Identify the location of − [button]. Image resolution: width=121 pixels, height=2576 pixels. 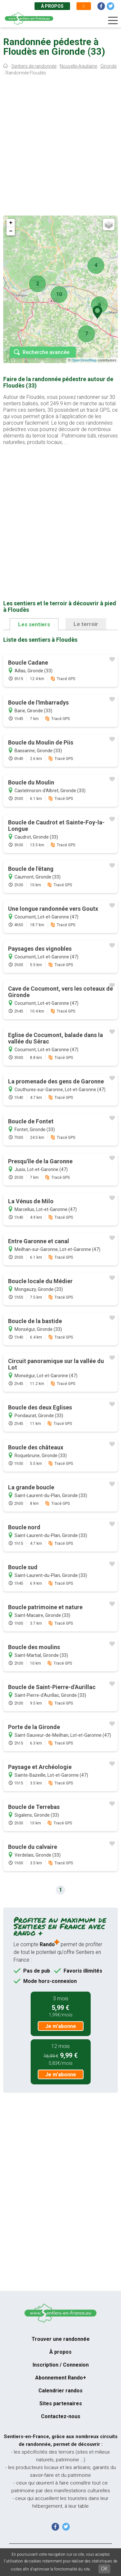
(11, 231).